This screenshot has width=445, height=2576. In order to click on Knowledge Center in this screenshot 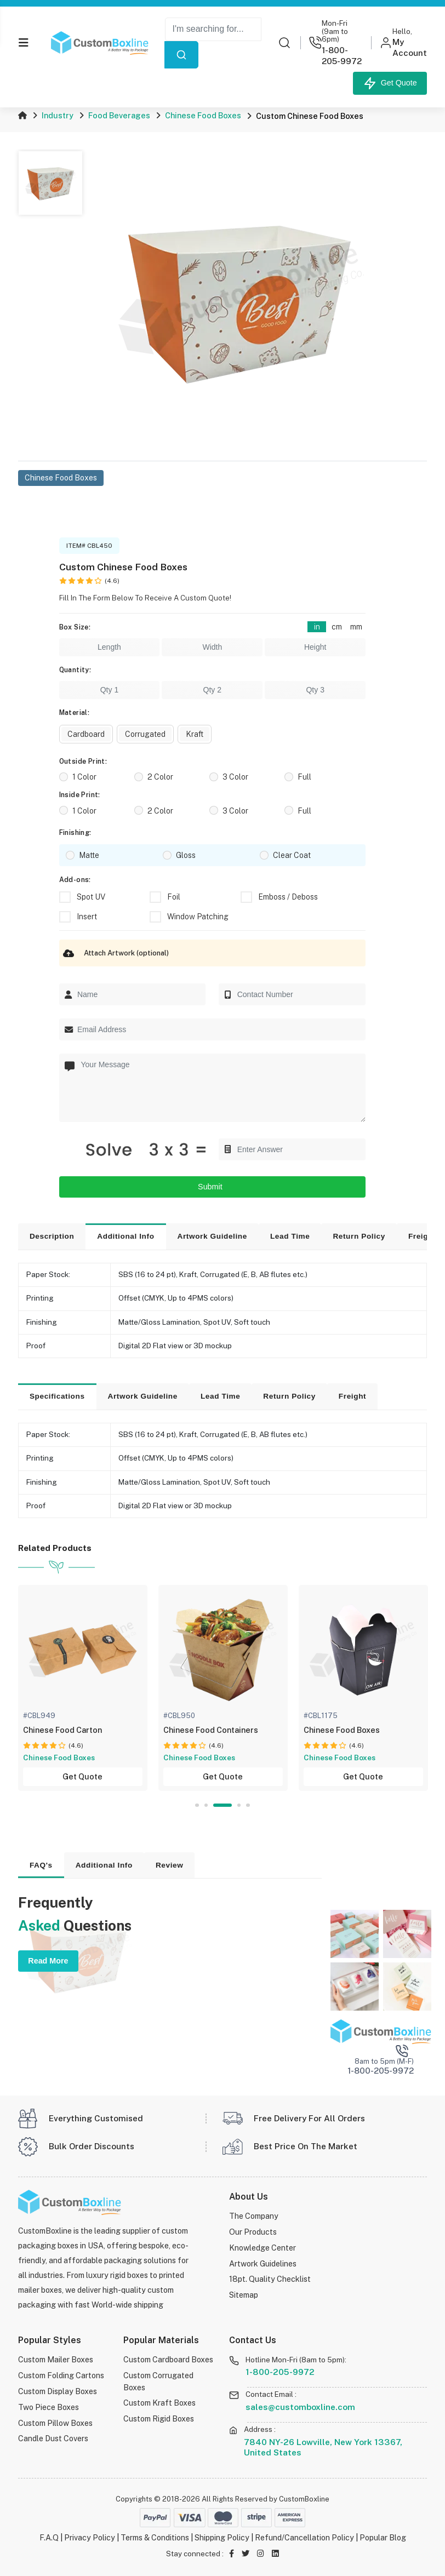, I will do `click(262, 2247)`.